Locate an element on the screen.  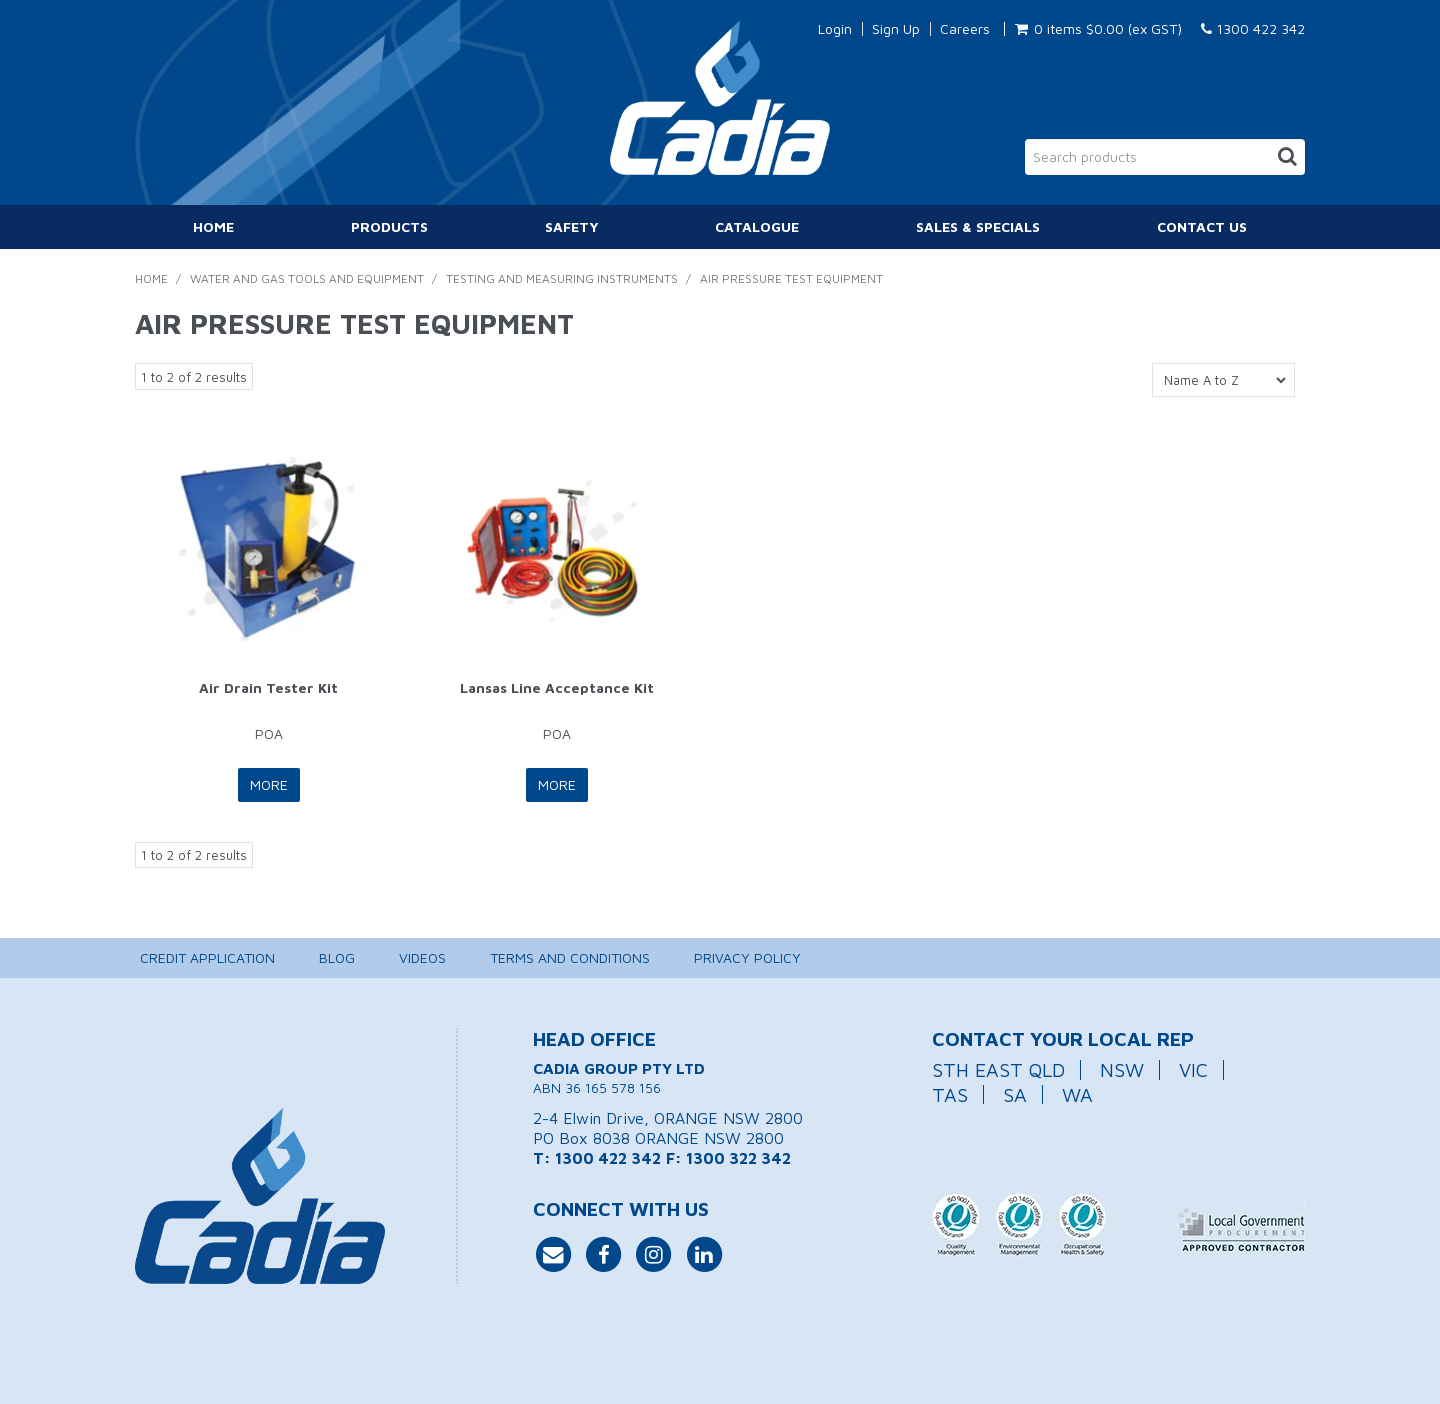
Water and Gas Tools and Equipment is located at coordinates (307, 278).